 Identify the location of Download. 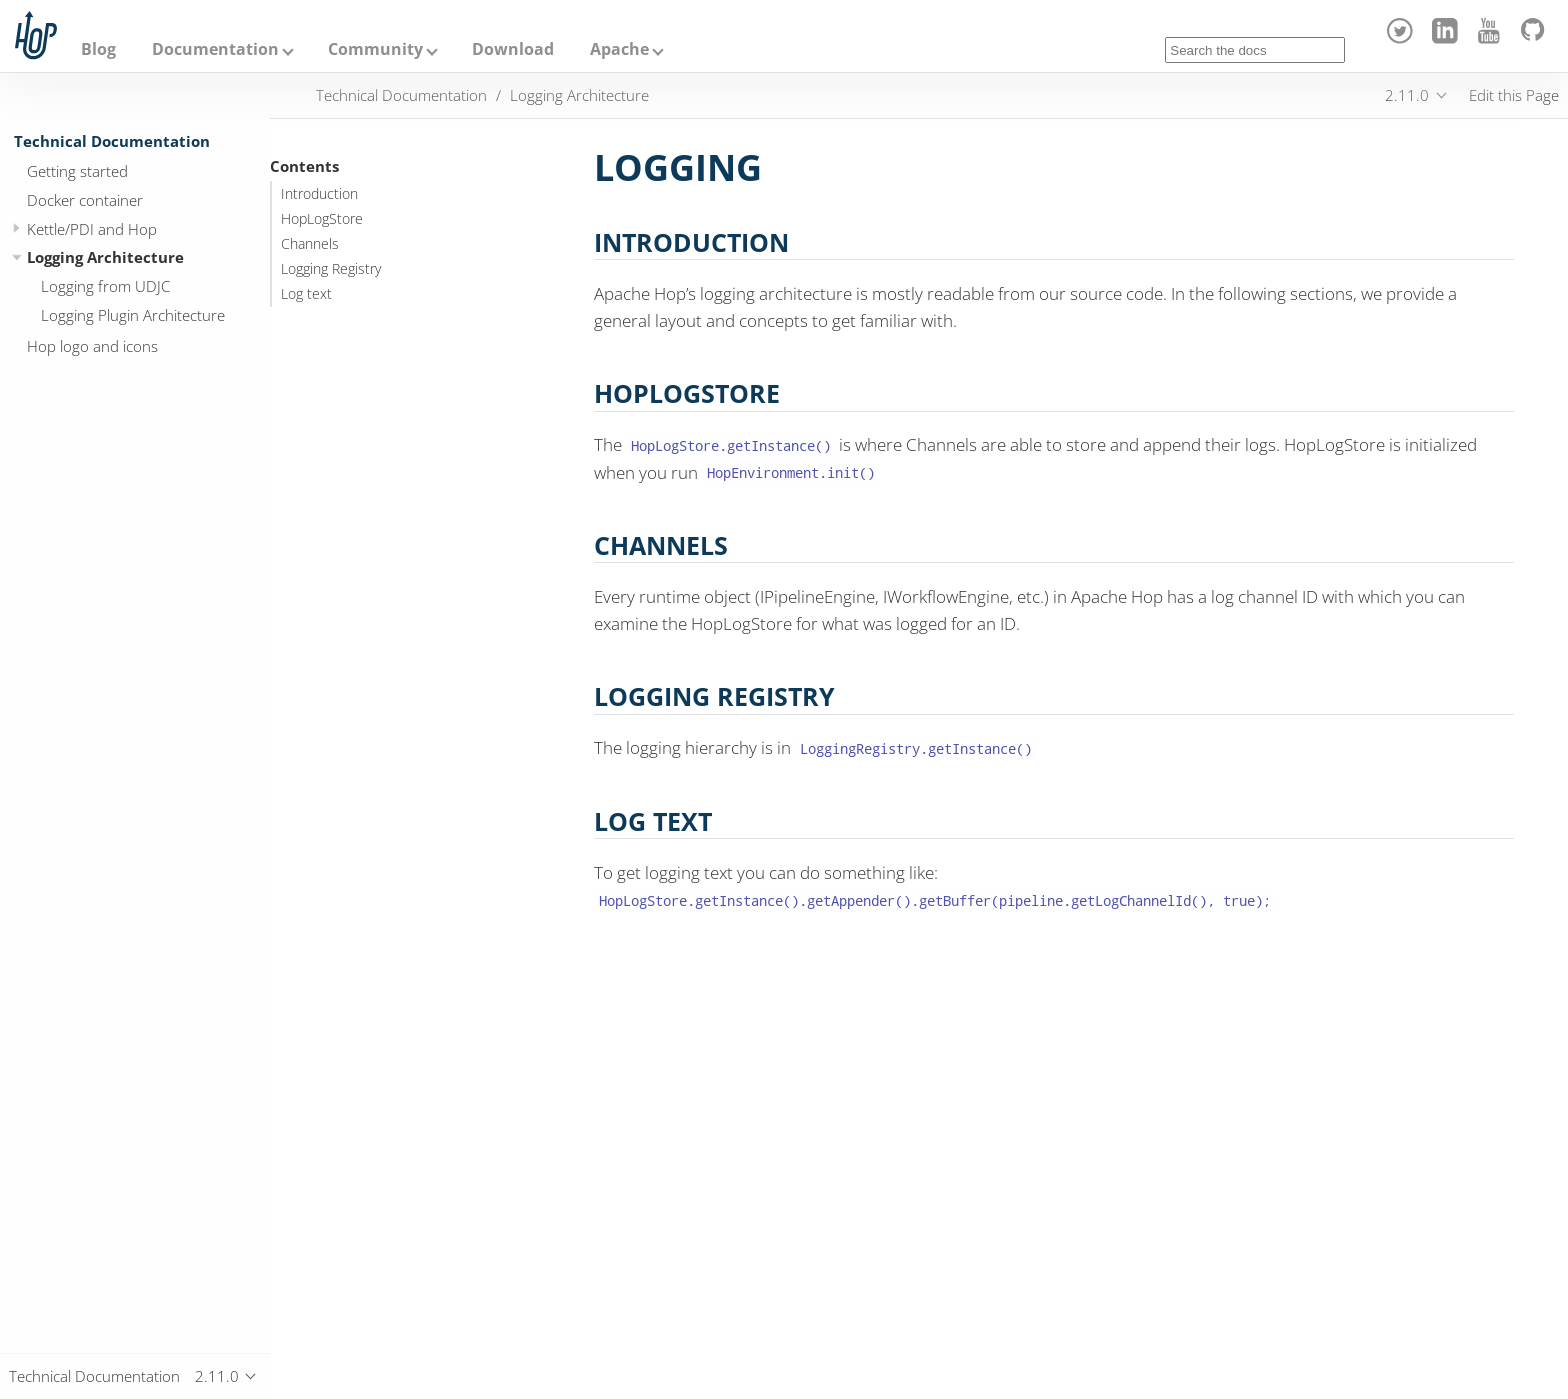
(513, 49).